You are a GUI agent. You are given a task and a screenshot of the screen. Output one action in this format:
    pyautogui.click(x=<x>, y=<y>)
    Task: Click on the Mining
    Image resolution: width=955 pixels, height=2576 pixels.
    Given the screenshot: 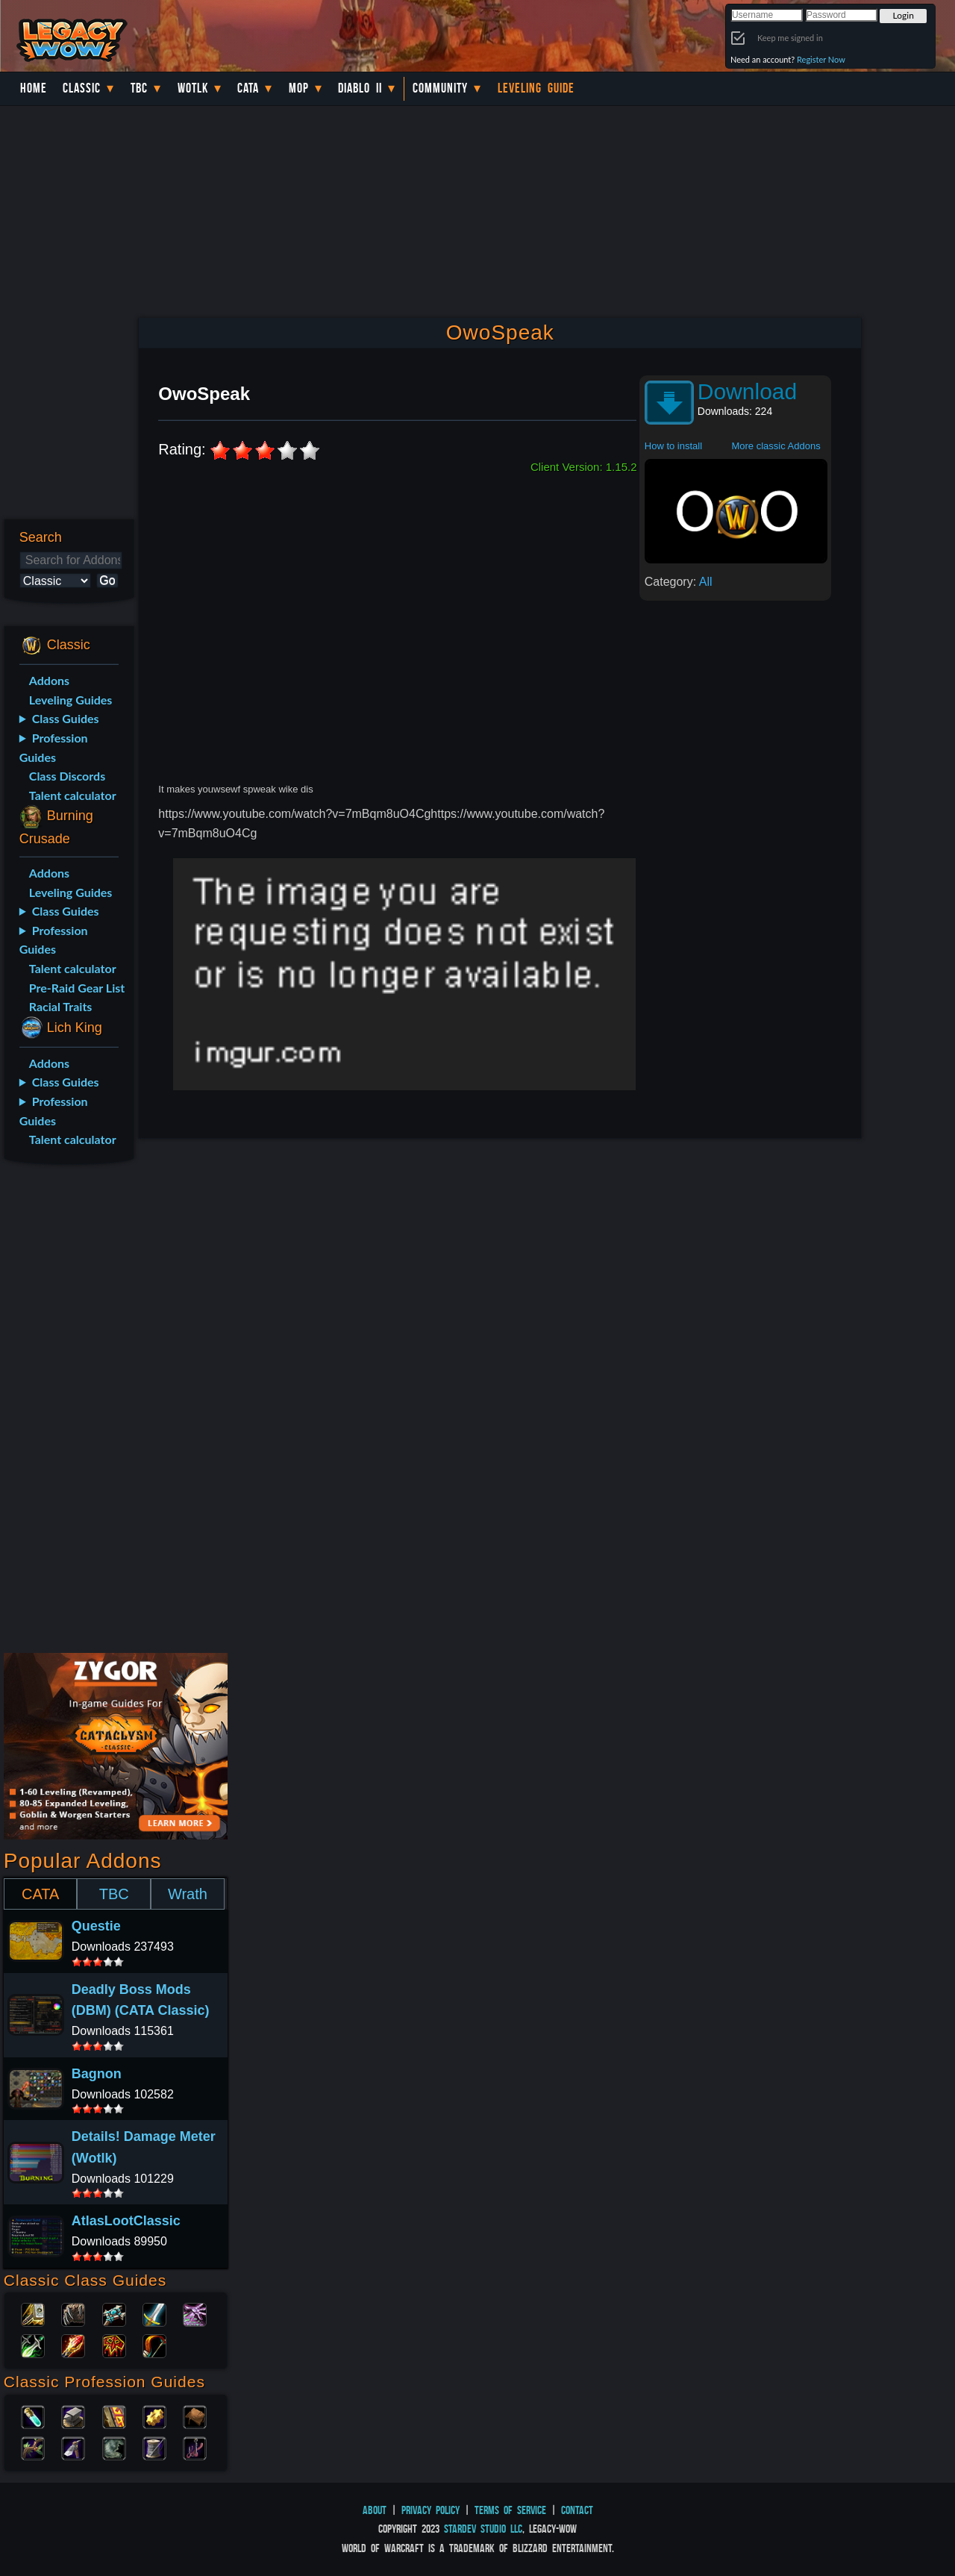 What is the action you would take?
    pyautogui.click(x=73, y=2447)
    